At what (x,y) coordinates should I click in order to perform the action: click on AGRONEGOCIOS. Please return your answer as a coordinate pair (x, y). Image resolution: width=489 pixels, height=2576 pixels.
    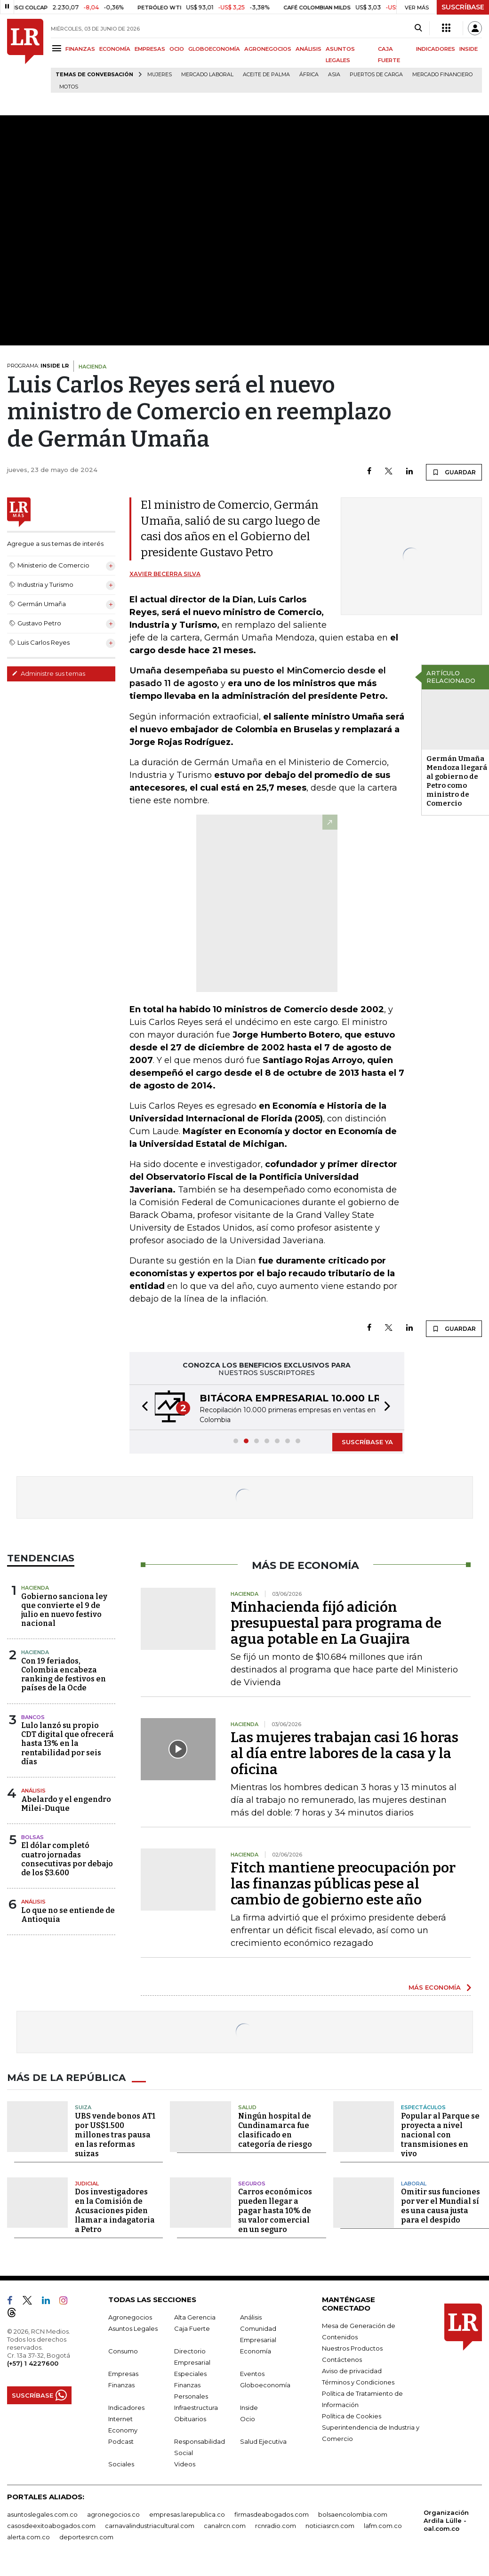
    Looking at the image, I should click on (267, 49).